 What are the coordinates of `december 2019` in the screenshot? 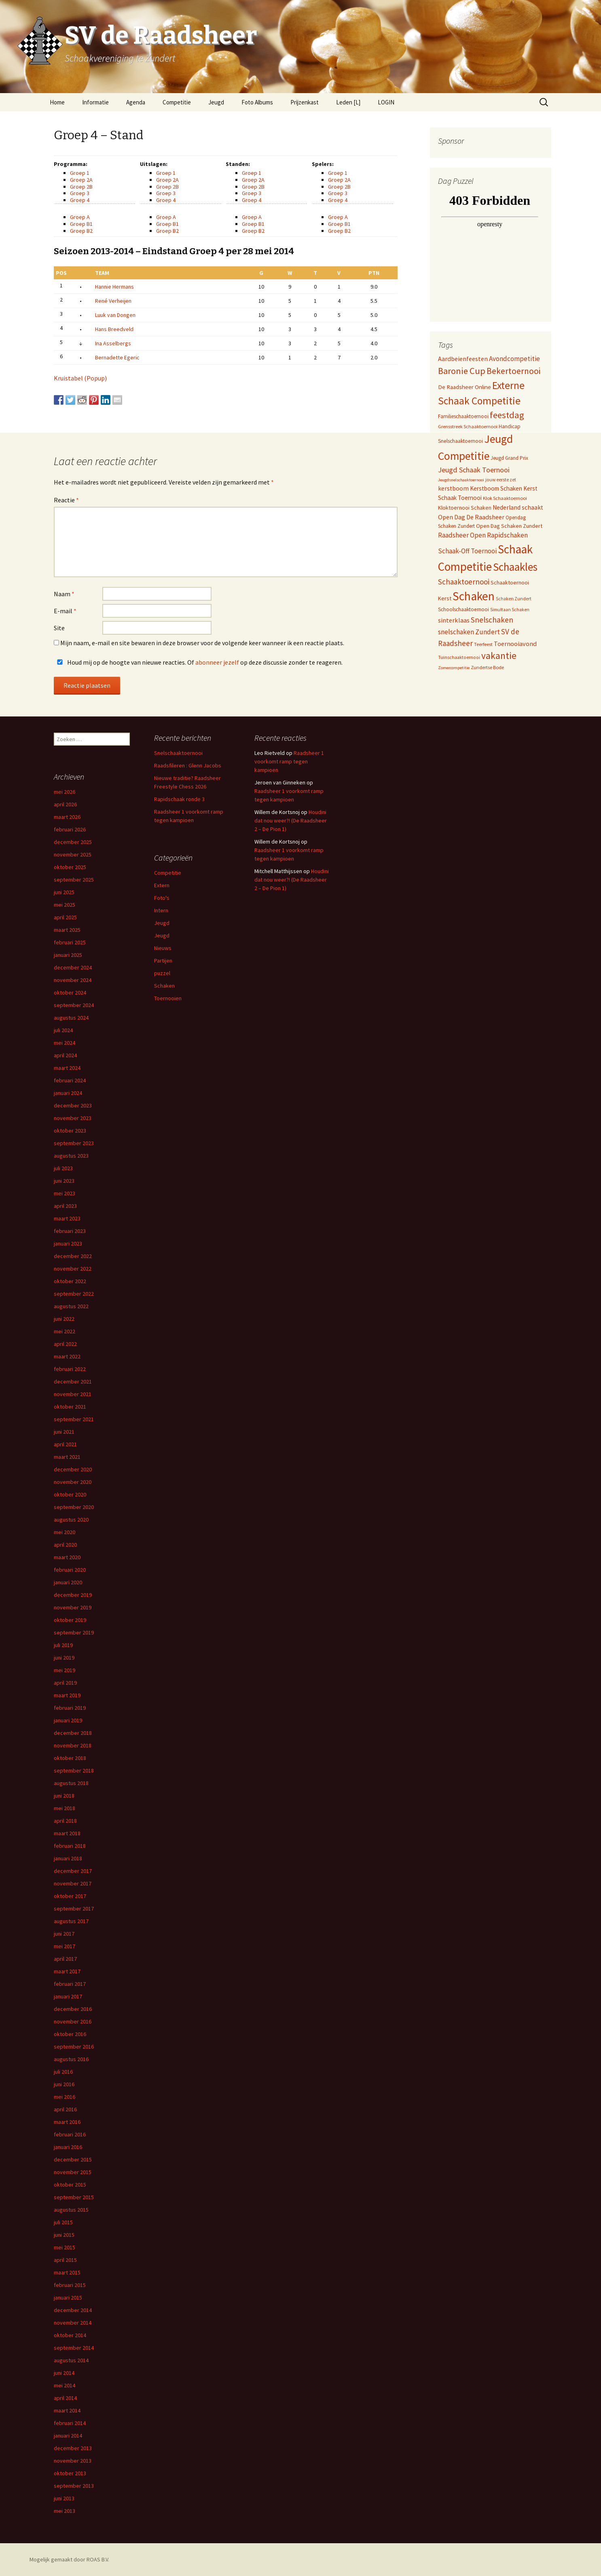 It's located at (73, 1594).